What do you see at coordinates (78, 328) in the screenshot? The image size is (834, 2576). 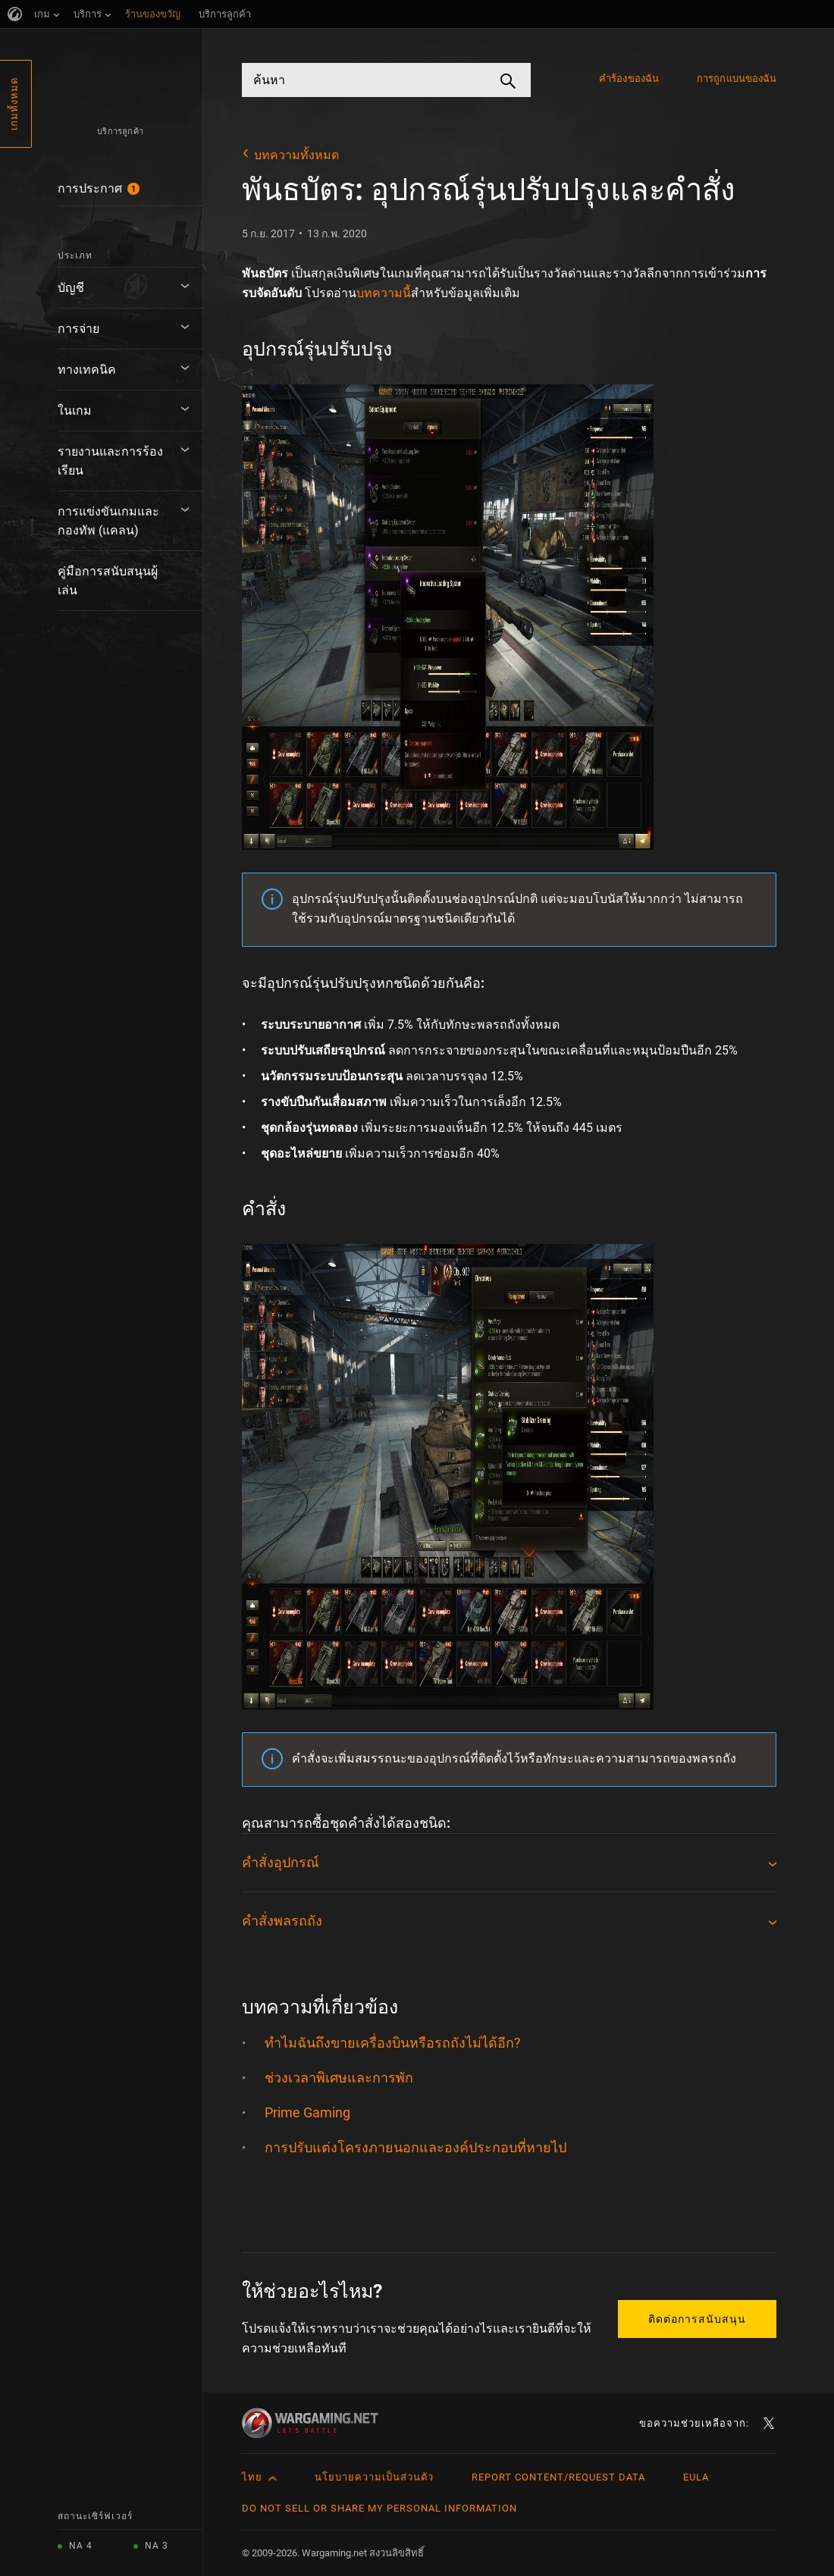 I see `การจ่าย` at bounding box center [78, 328].